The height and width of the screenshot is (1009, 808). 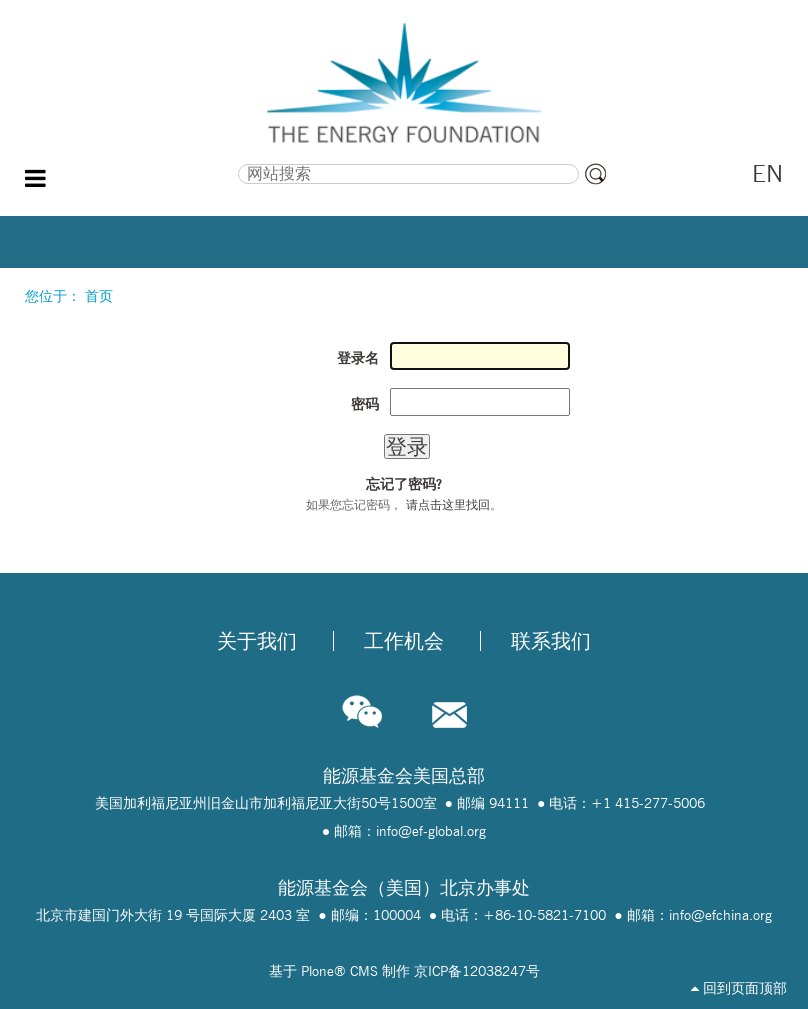 I want to click on 密码, so click(x=365, y=404).